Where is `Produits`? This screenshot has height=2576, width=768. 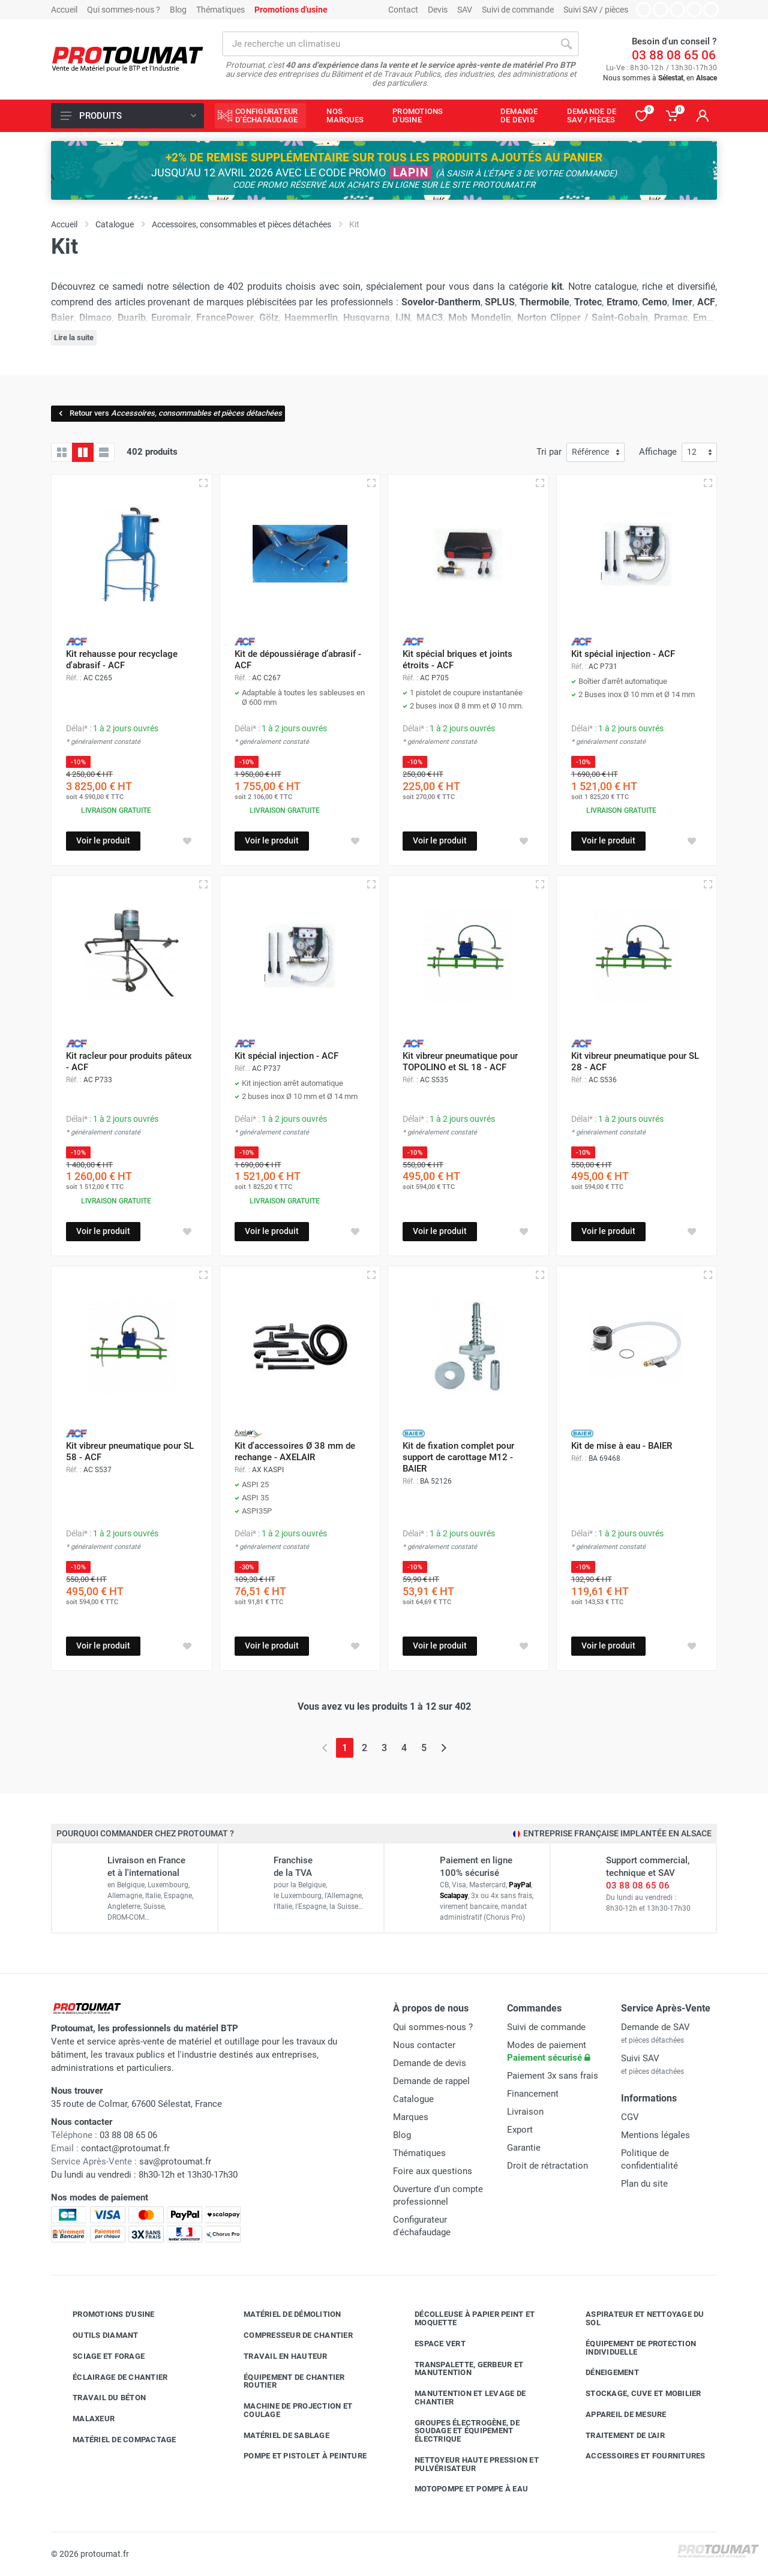
Produits is located at coordinates (128, 115).